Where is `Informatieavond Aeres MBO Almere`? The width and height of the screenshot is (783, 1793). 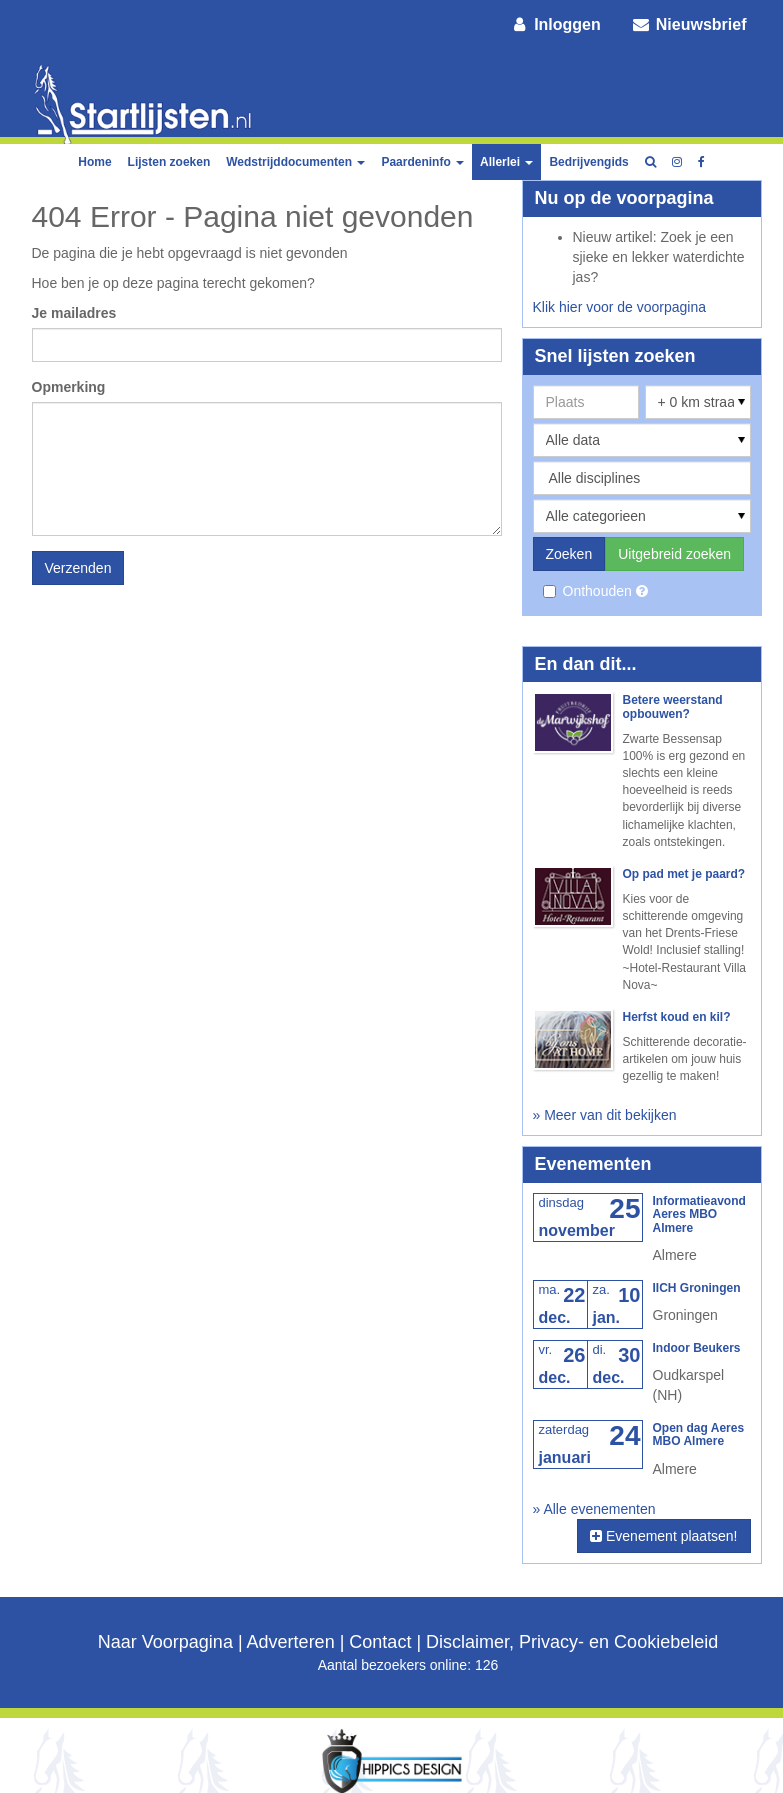
Informatieavond Aeres MBO Almere is located at coordinates (699, 1214).